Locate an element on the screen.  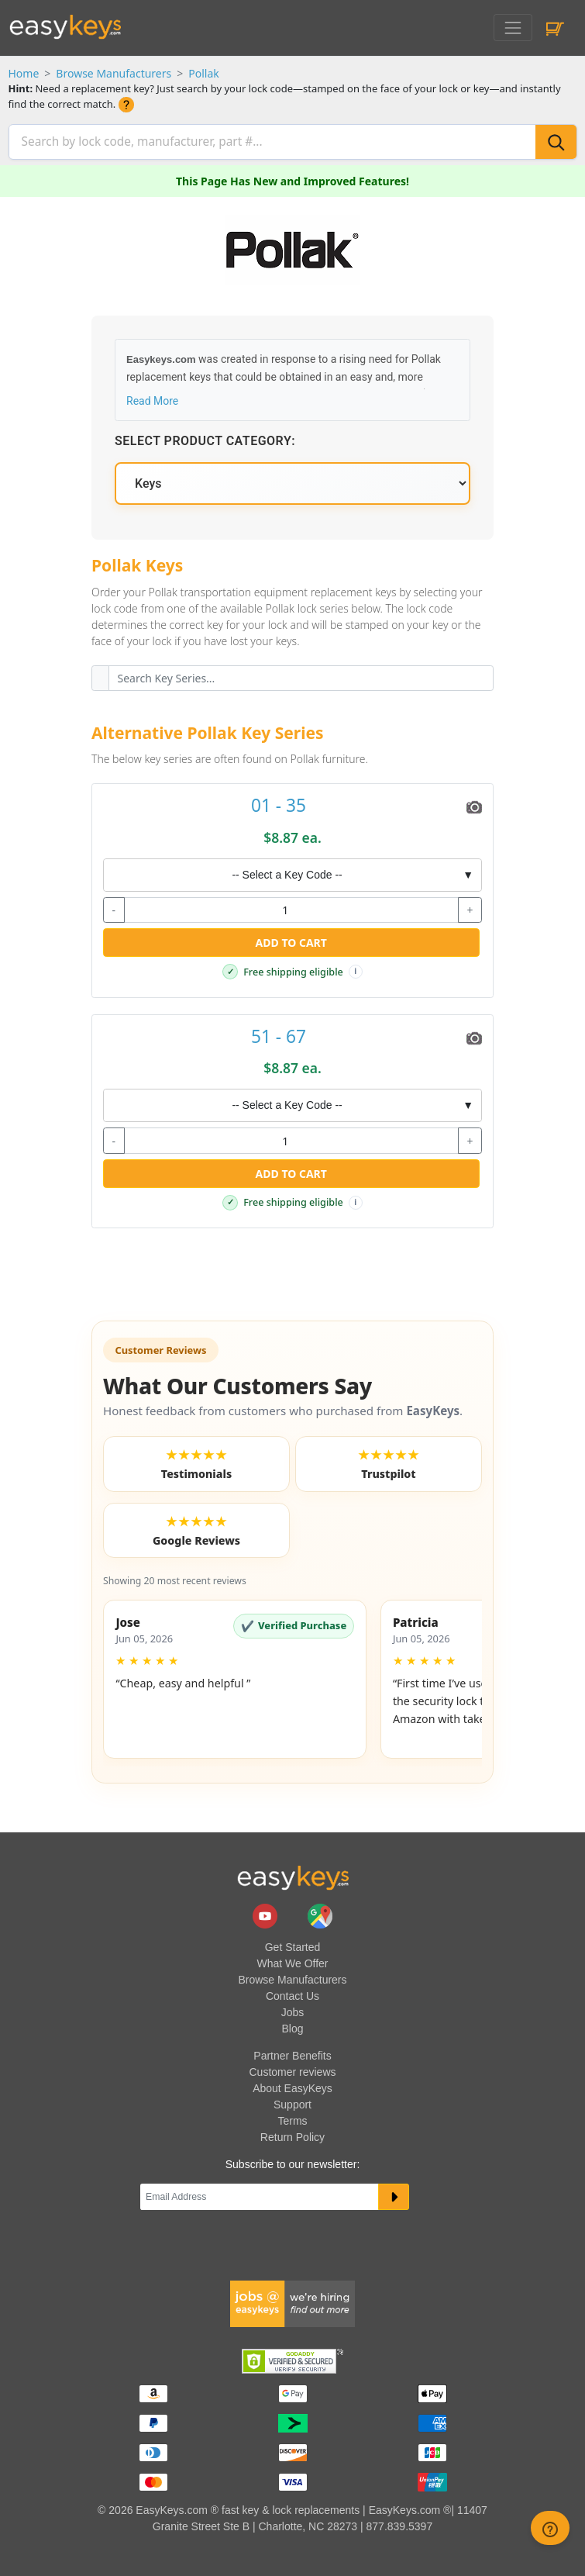
Get Started is located at coordinates (293, 1945).